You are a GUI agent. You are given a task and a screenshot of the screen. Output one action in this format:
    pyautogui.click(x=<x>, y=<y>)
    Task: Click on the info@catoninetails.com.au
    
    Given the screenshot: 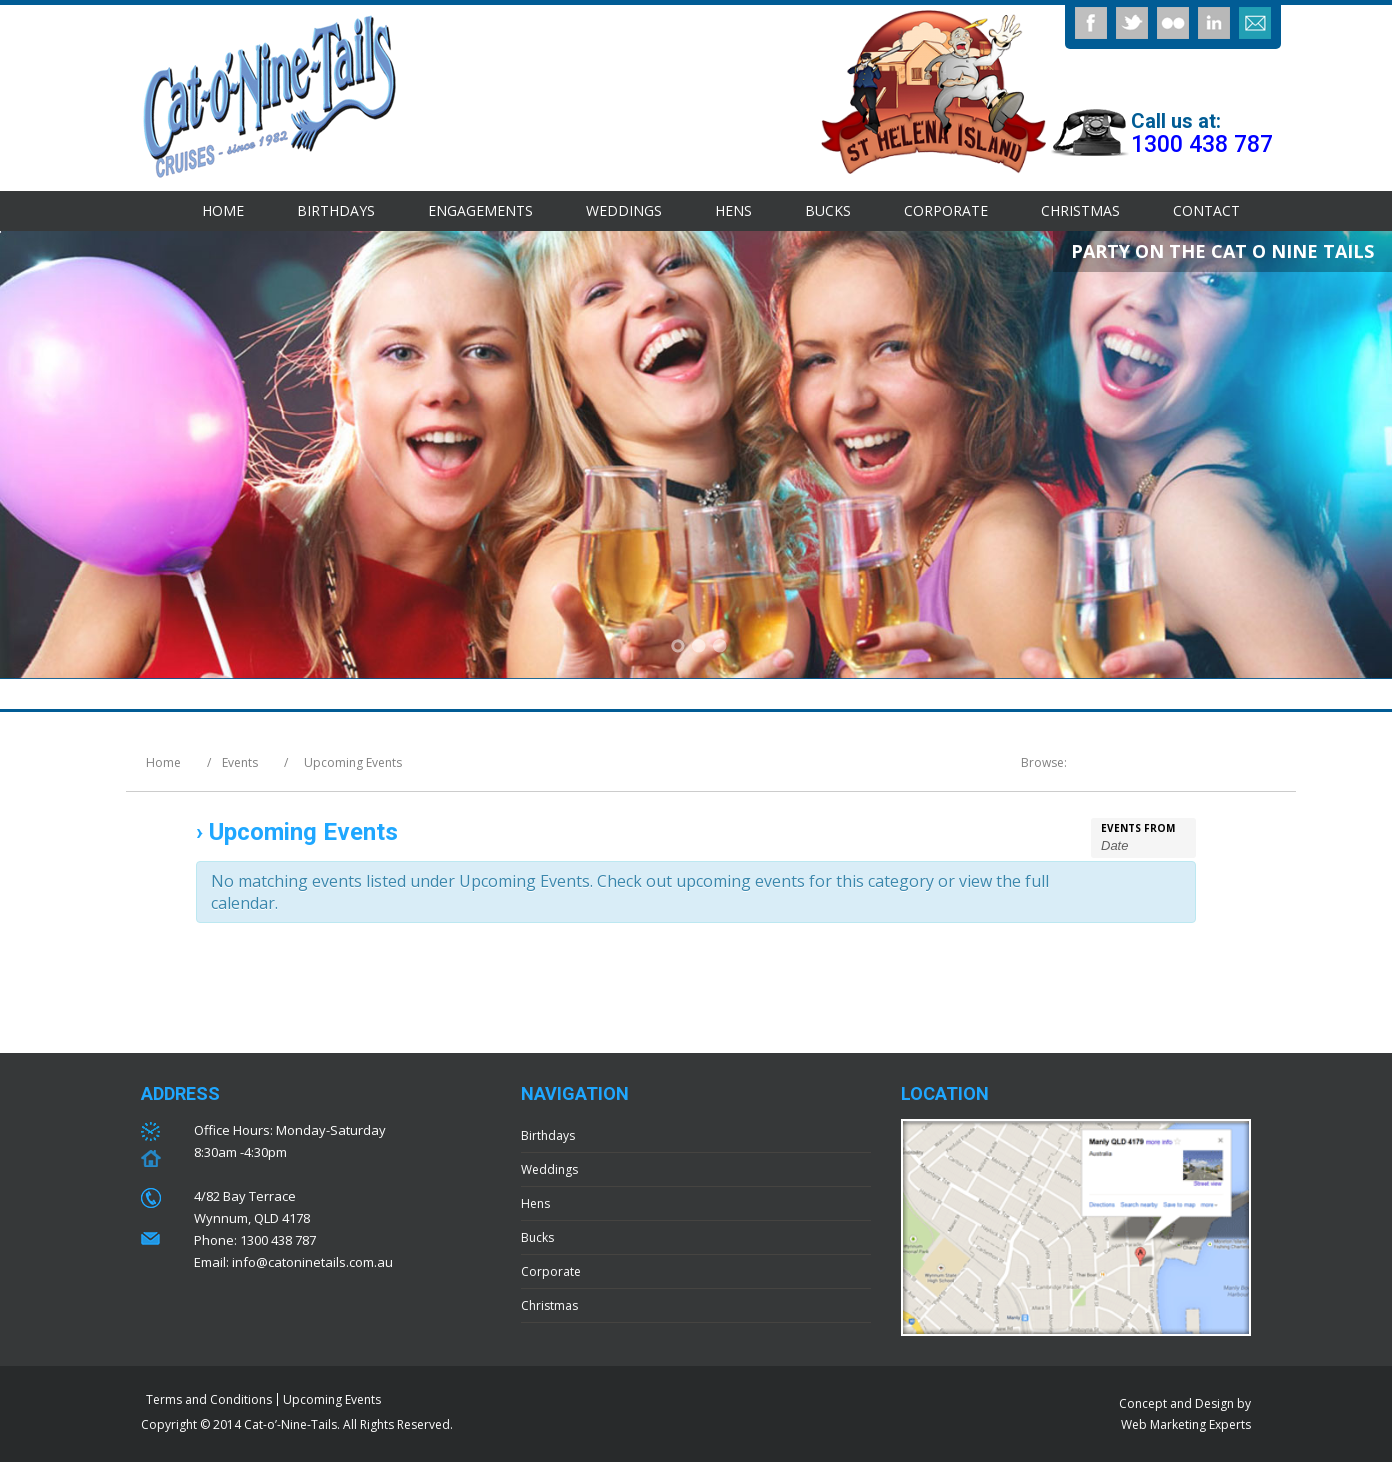 What is the action you would take?
    pyautogui.click(x=312, y=1262)
    